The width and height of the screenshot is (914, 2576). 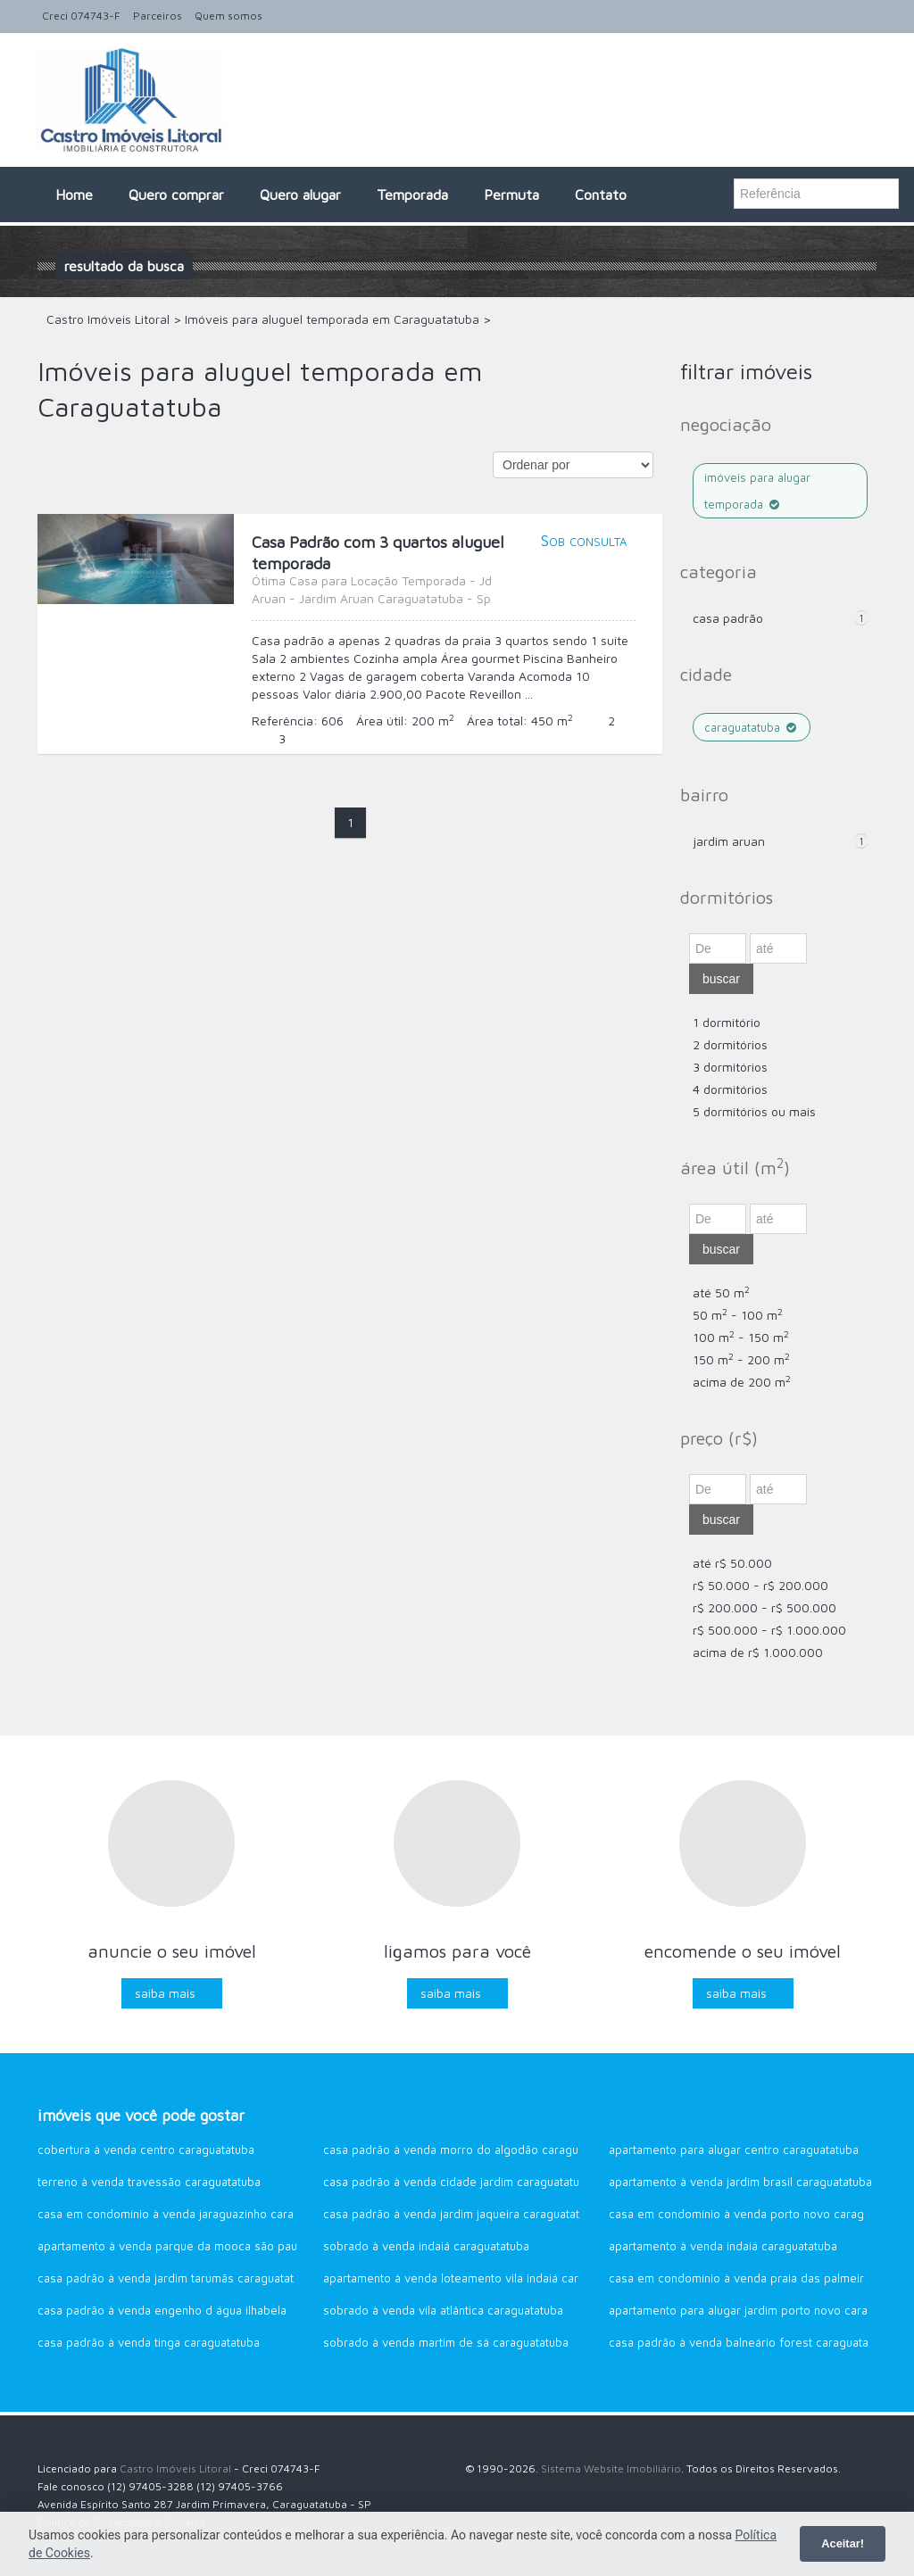 I want to click on acima de 200 m, so click(x=742, y=1381).